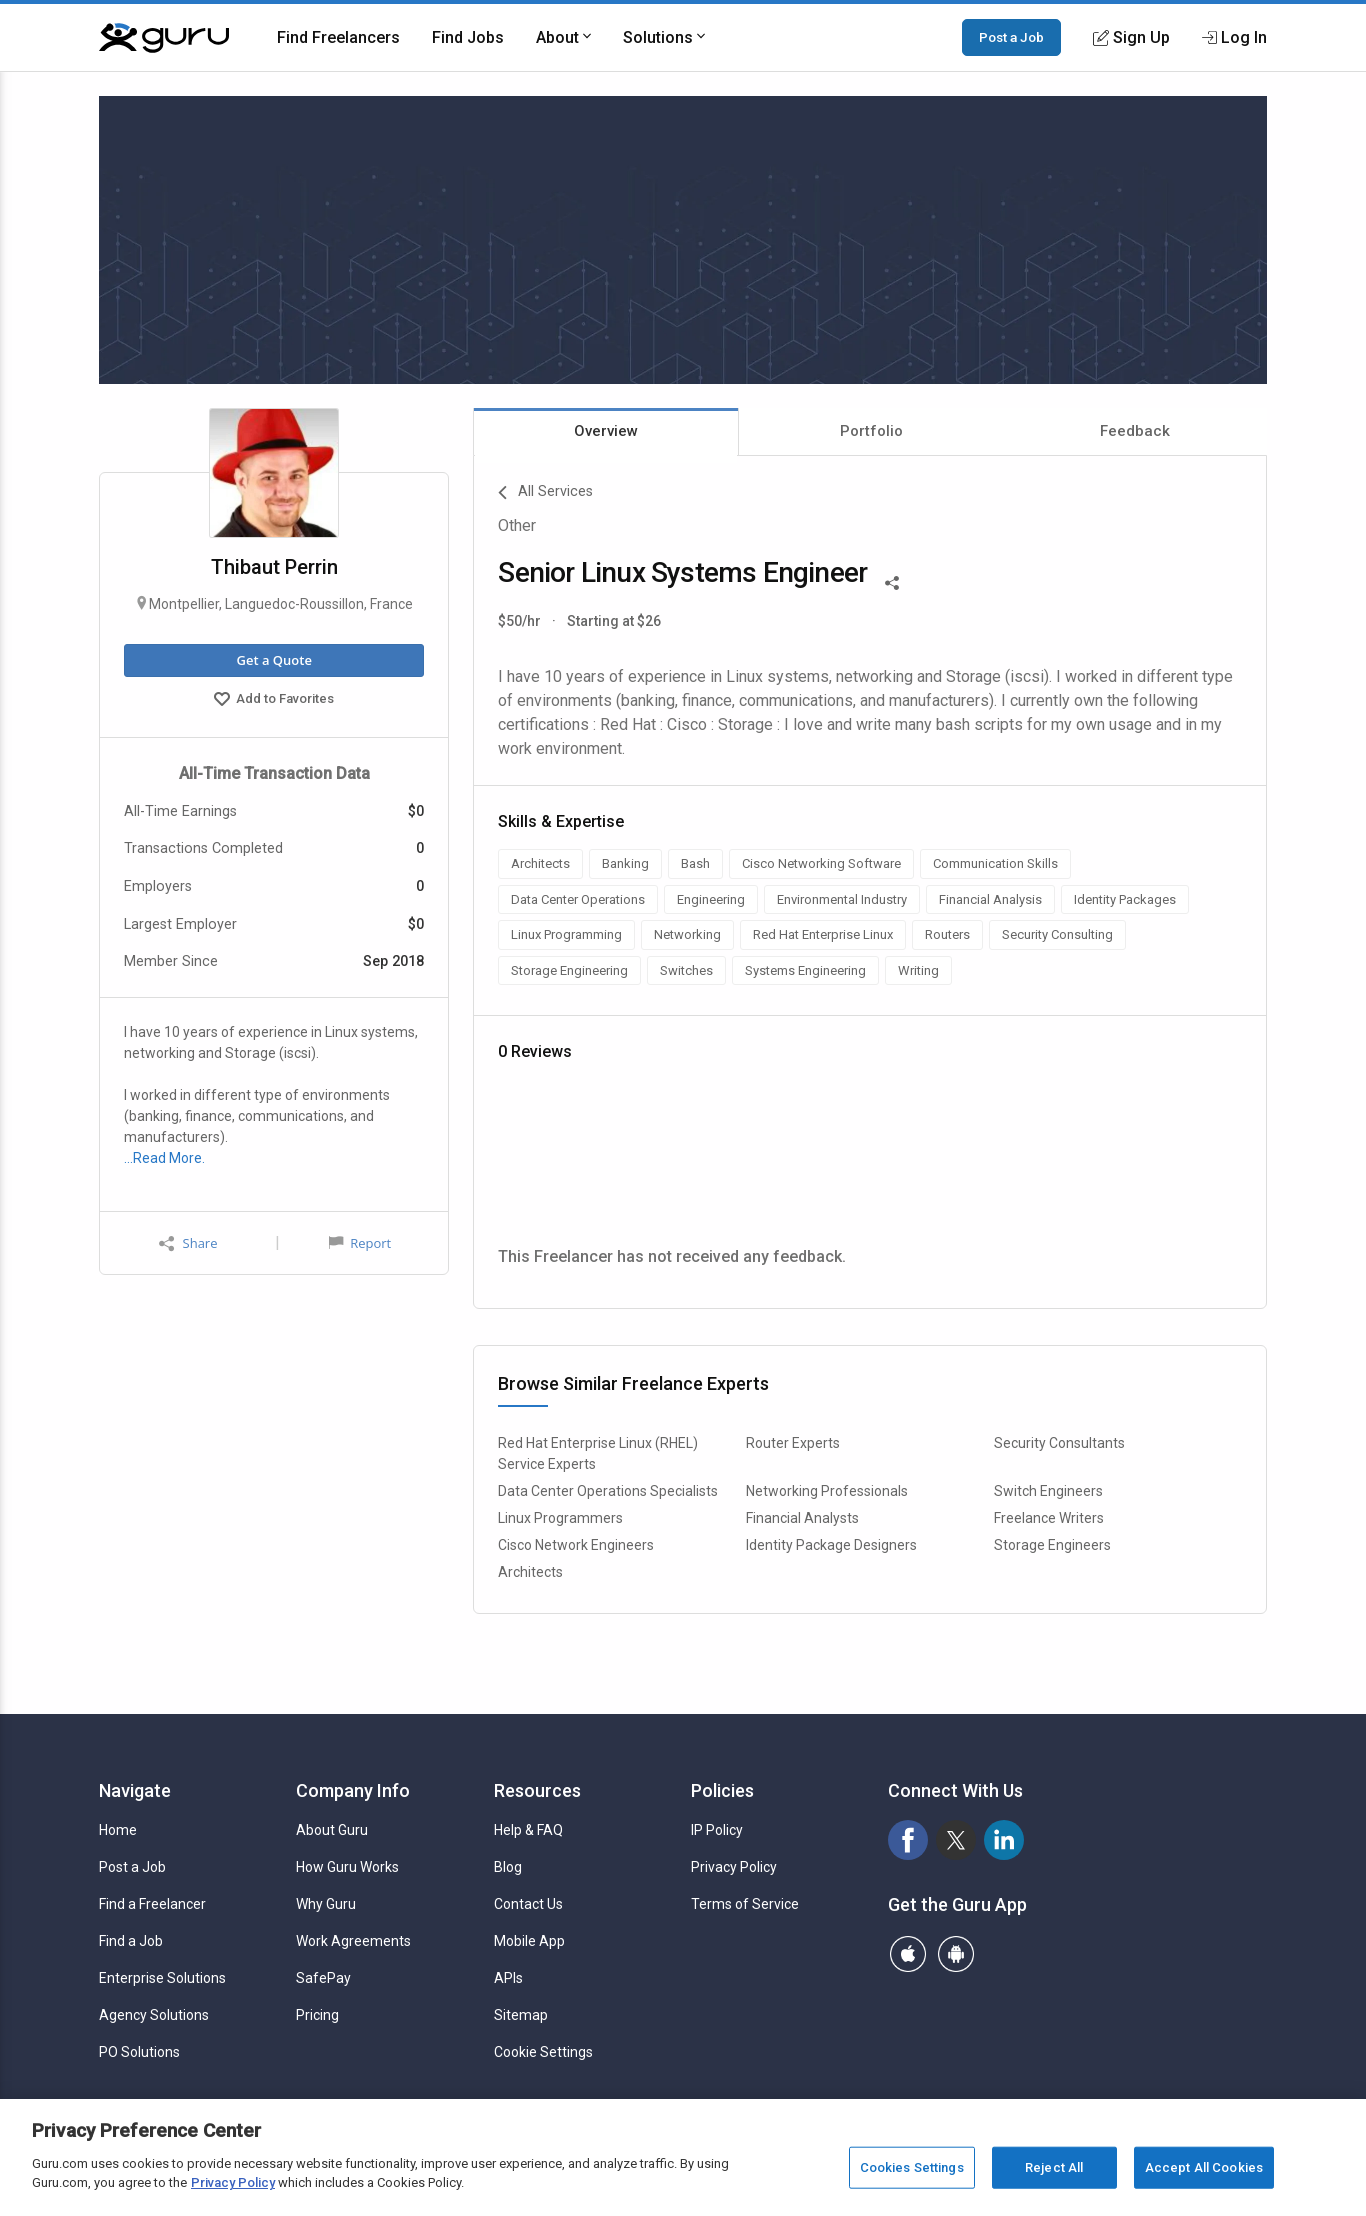 The height and width of the screenshot is (2216, 1366). Describe the element at coordinates (734, 1867) in the screenshot. I see `Privacy Policy` at that location.